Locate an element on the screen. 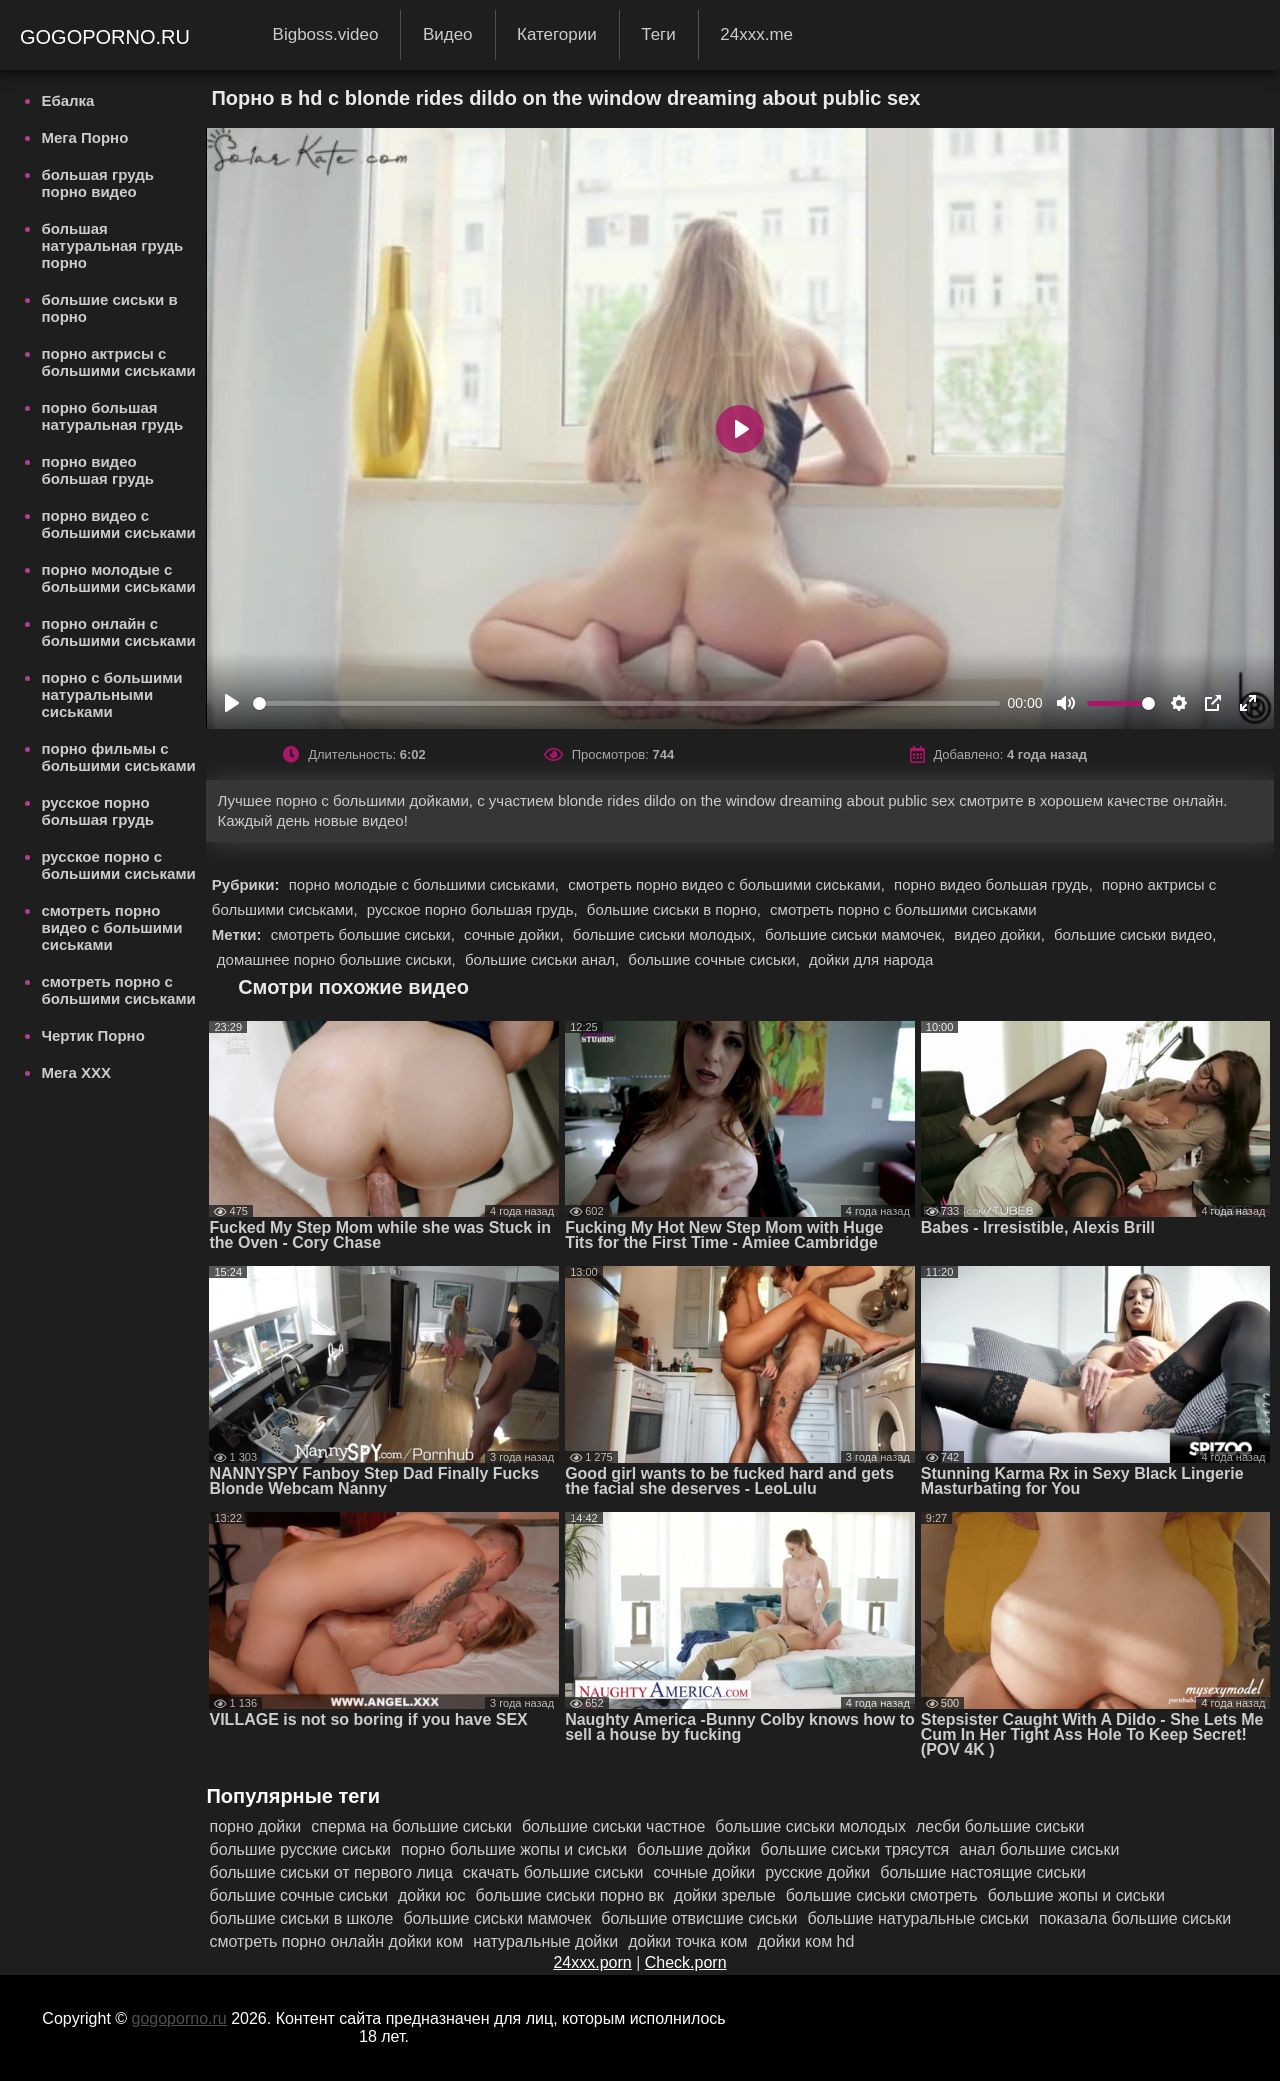 The image size is (1280, 2081). Видео is located at coordinates (448, 34).